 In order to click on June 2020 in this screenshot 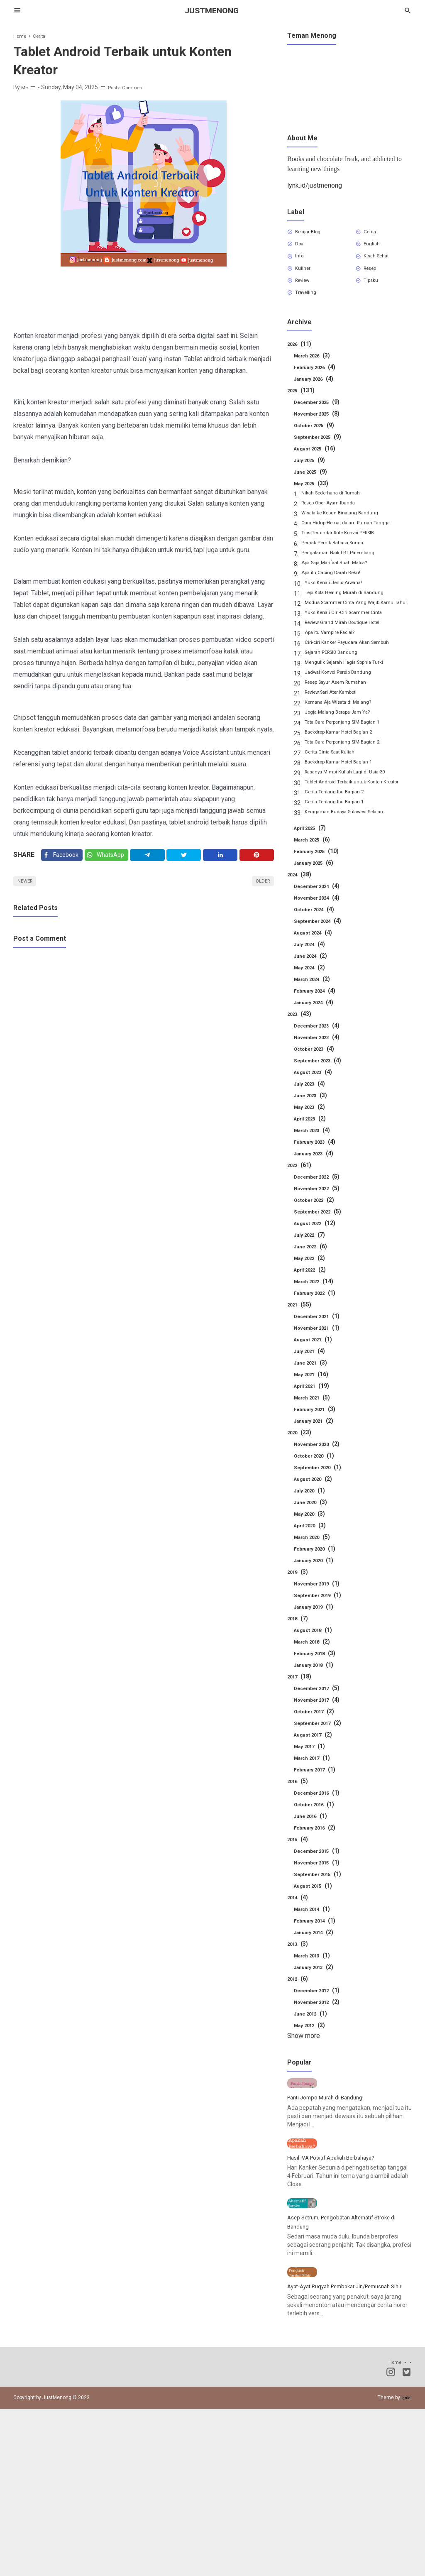, I will do `click(313, 1534)`.